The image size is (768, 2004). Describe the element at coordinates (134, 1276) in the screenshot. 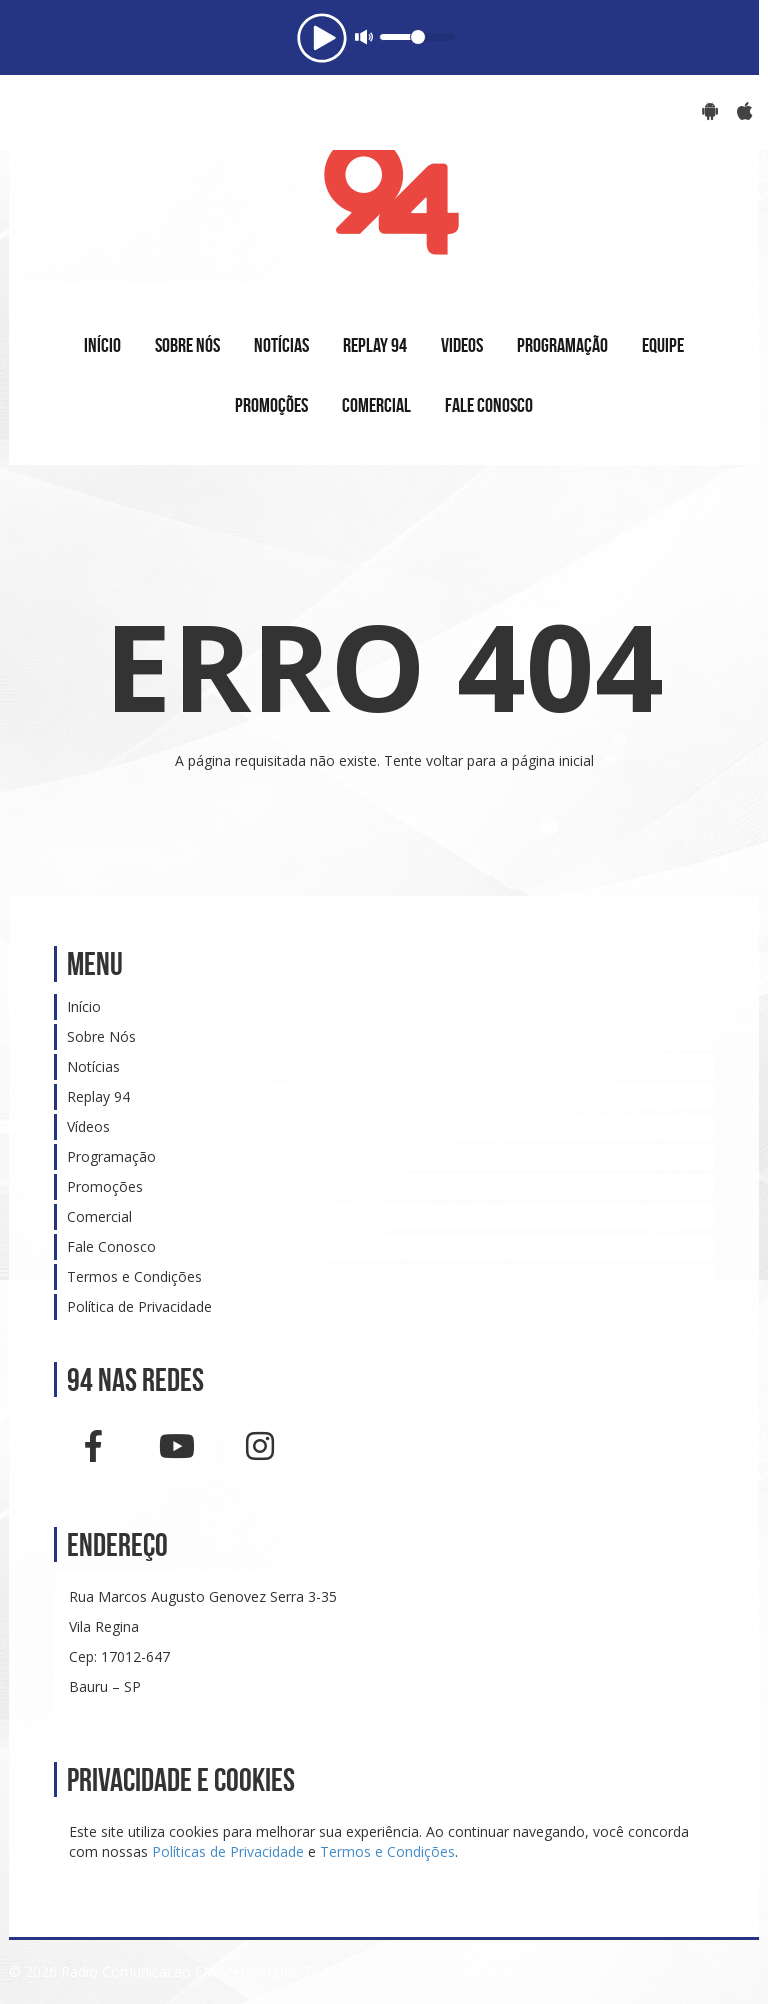

I see `Termos e Condições` at that location.